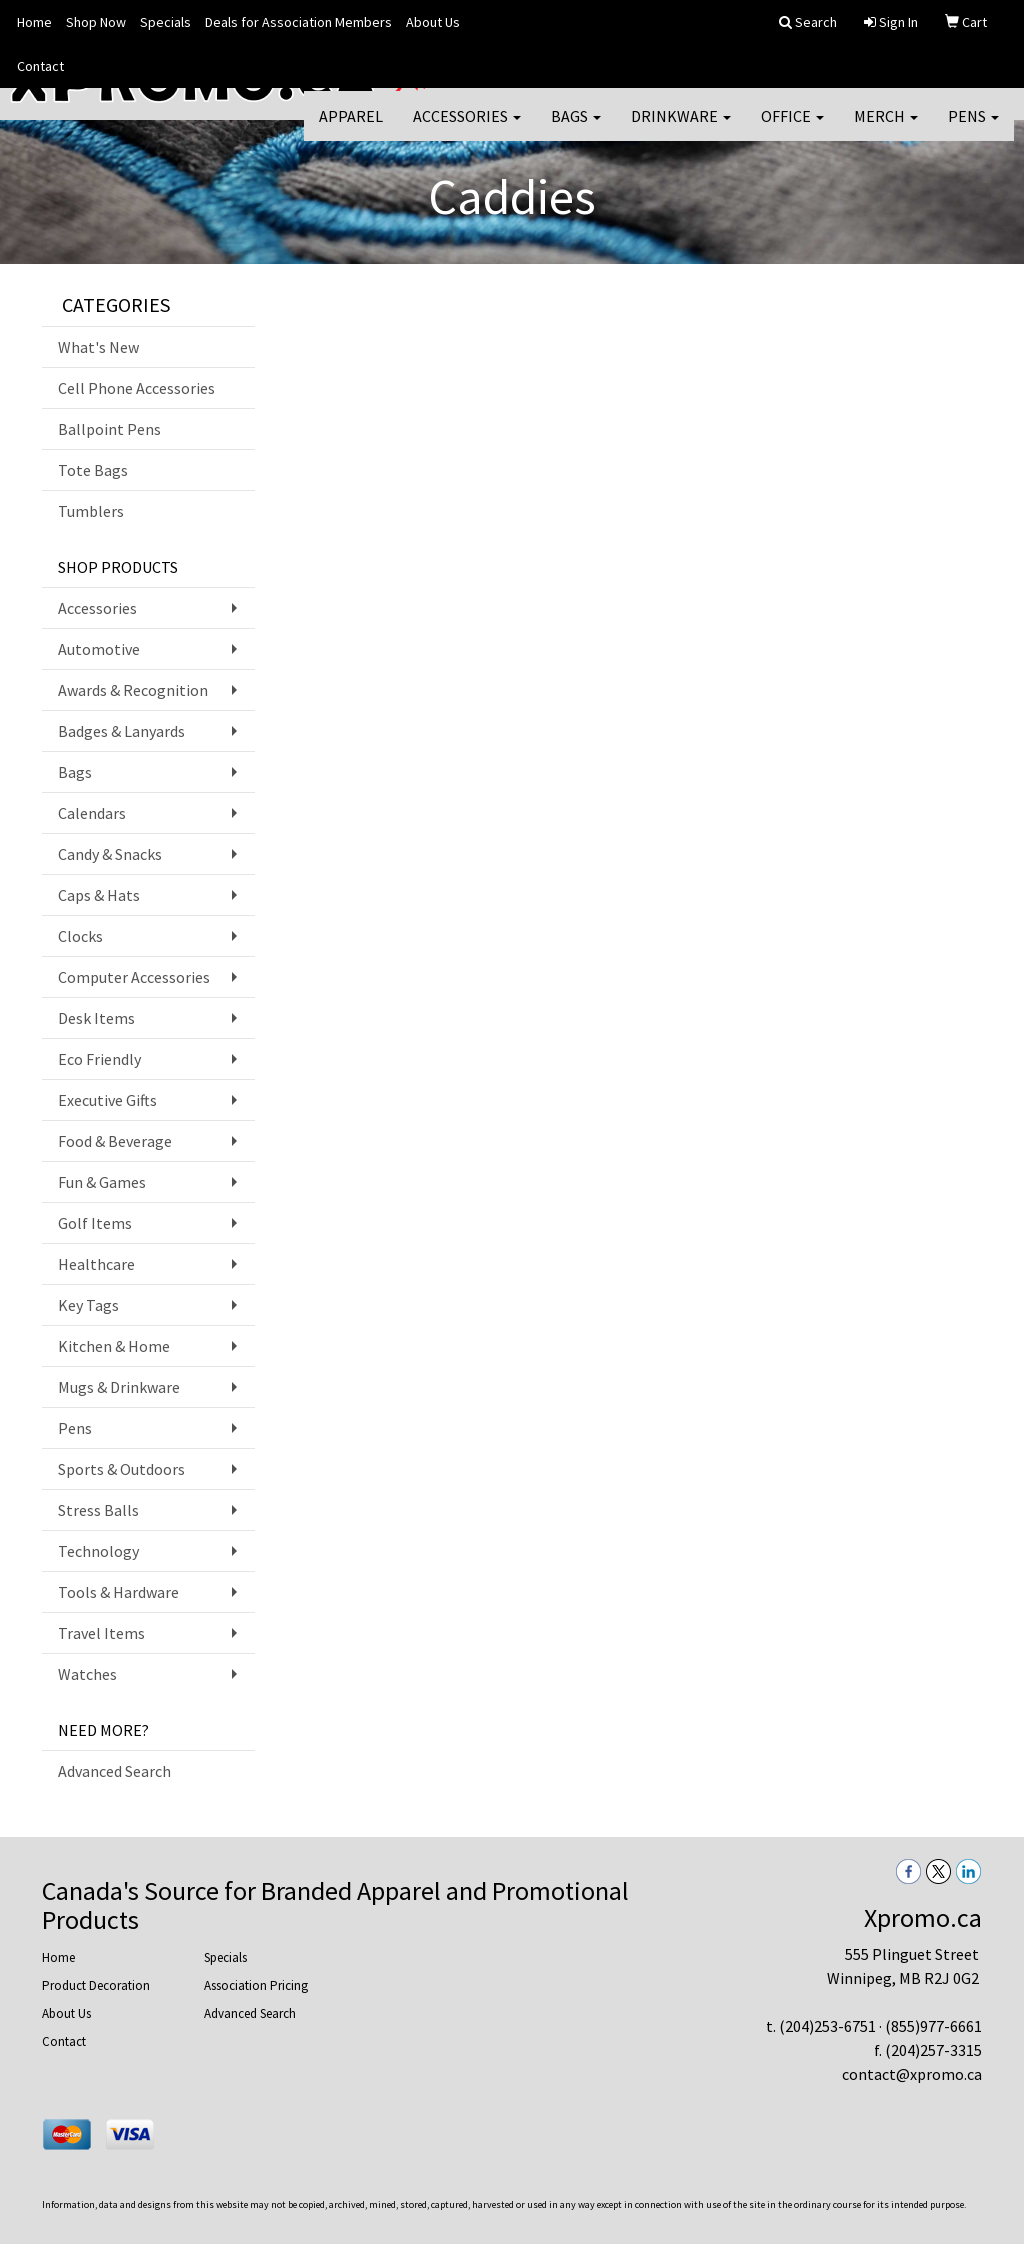  I want to click on Fun & Games, so click(102, 1182).